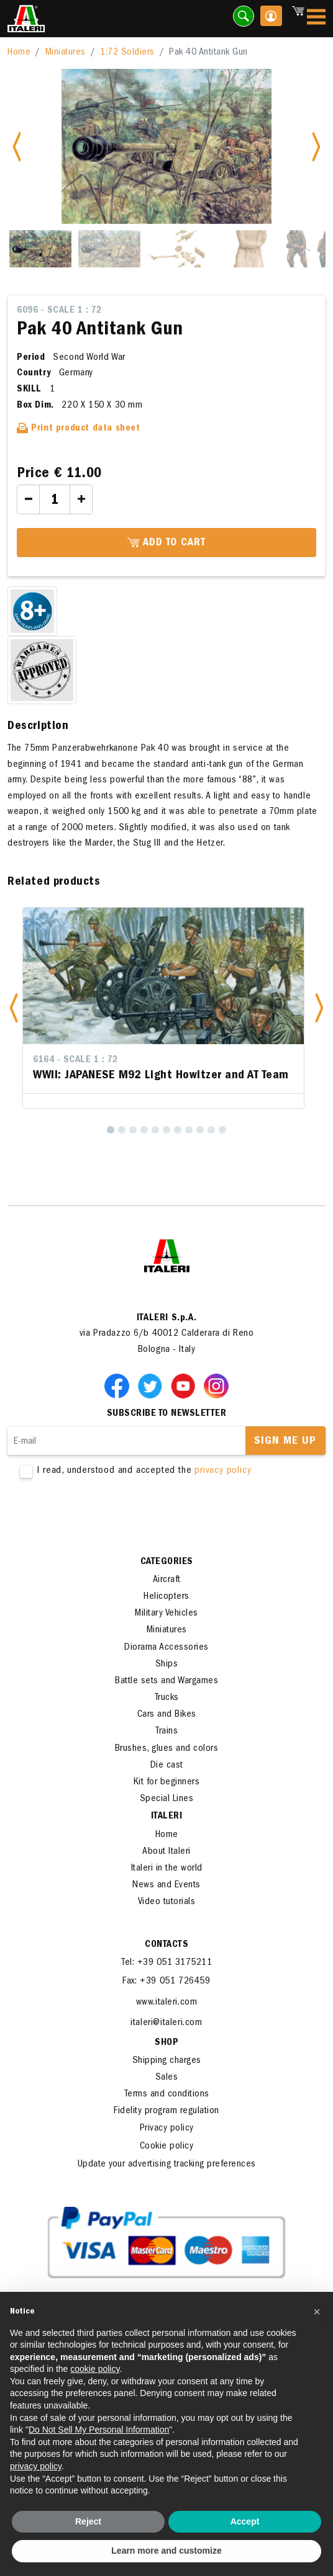  What do you see at coordinates (166, 2043) in the screenshot?
I see `SHOP` at bounding box center [166, 2043].